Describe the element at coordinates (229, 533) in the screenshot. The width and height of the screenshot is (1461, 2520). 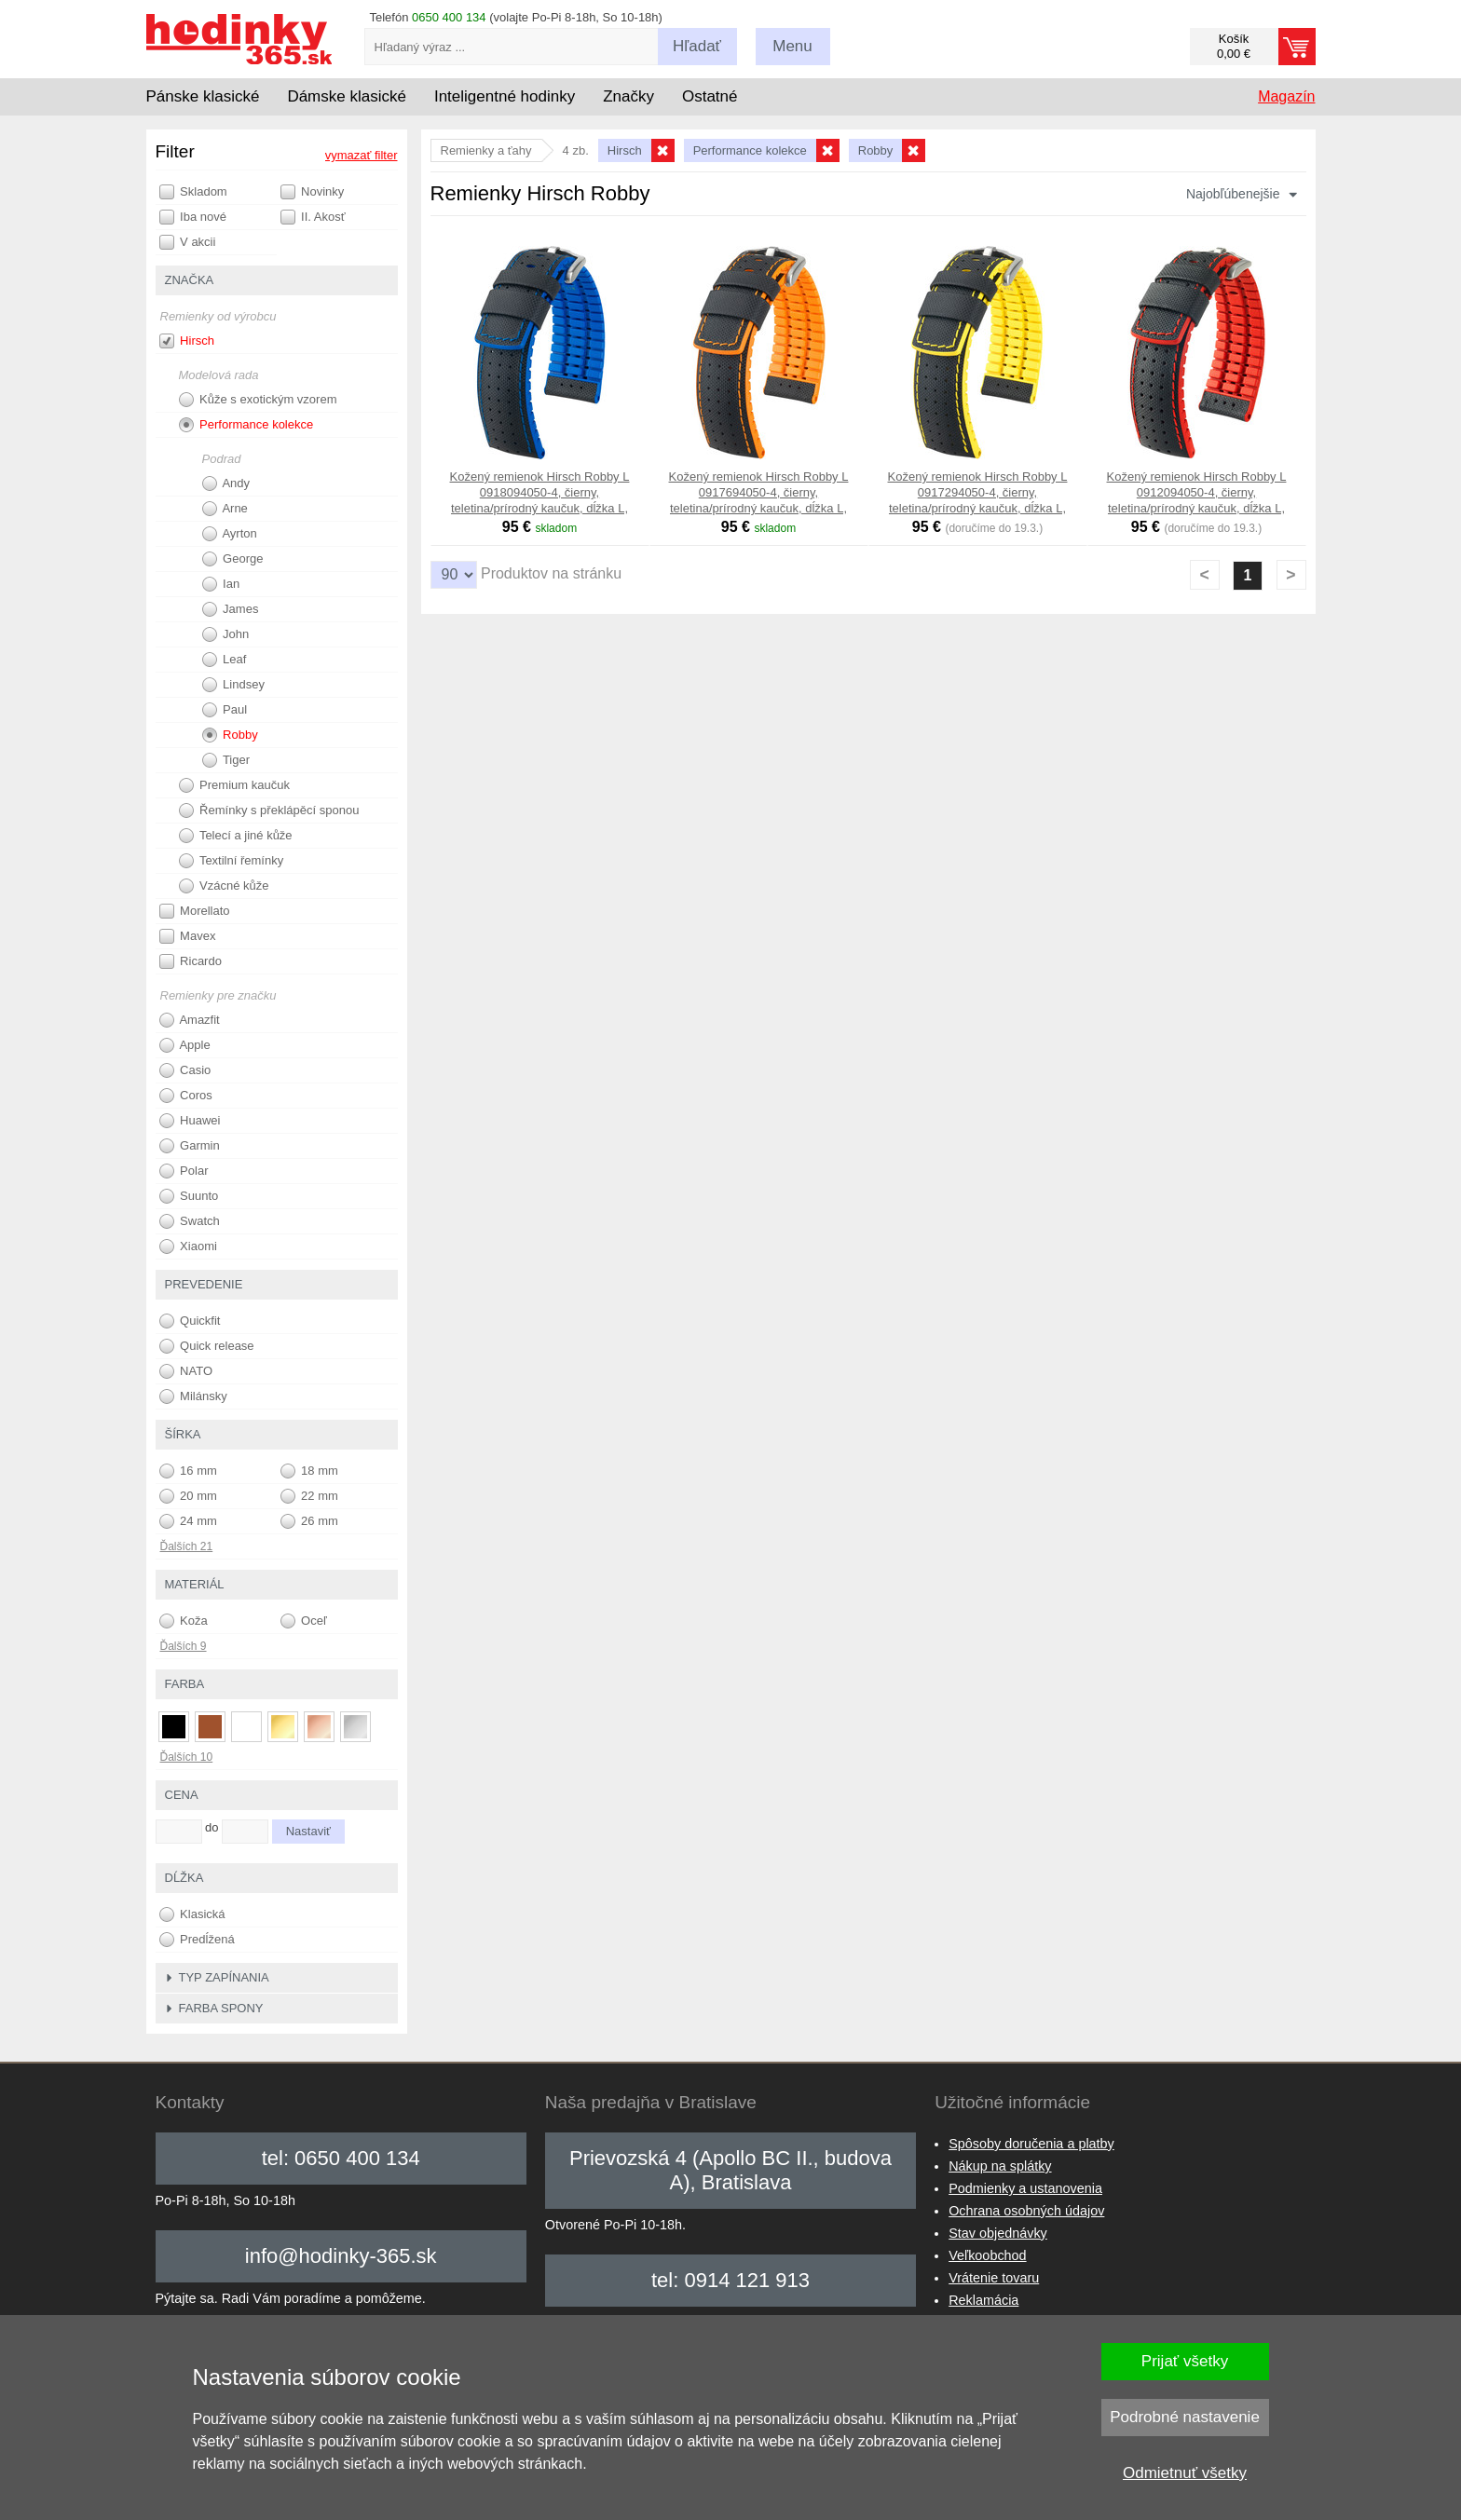
I see `Ayrton` at that location.